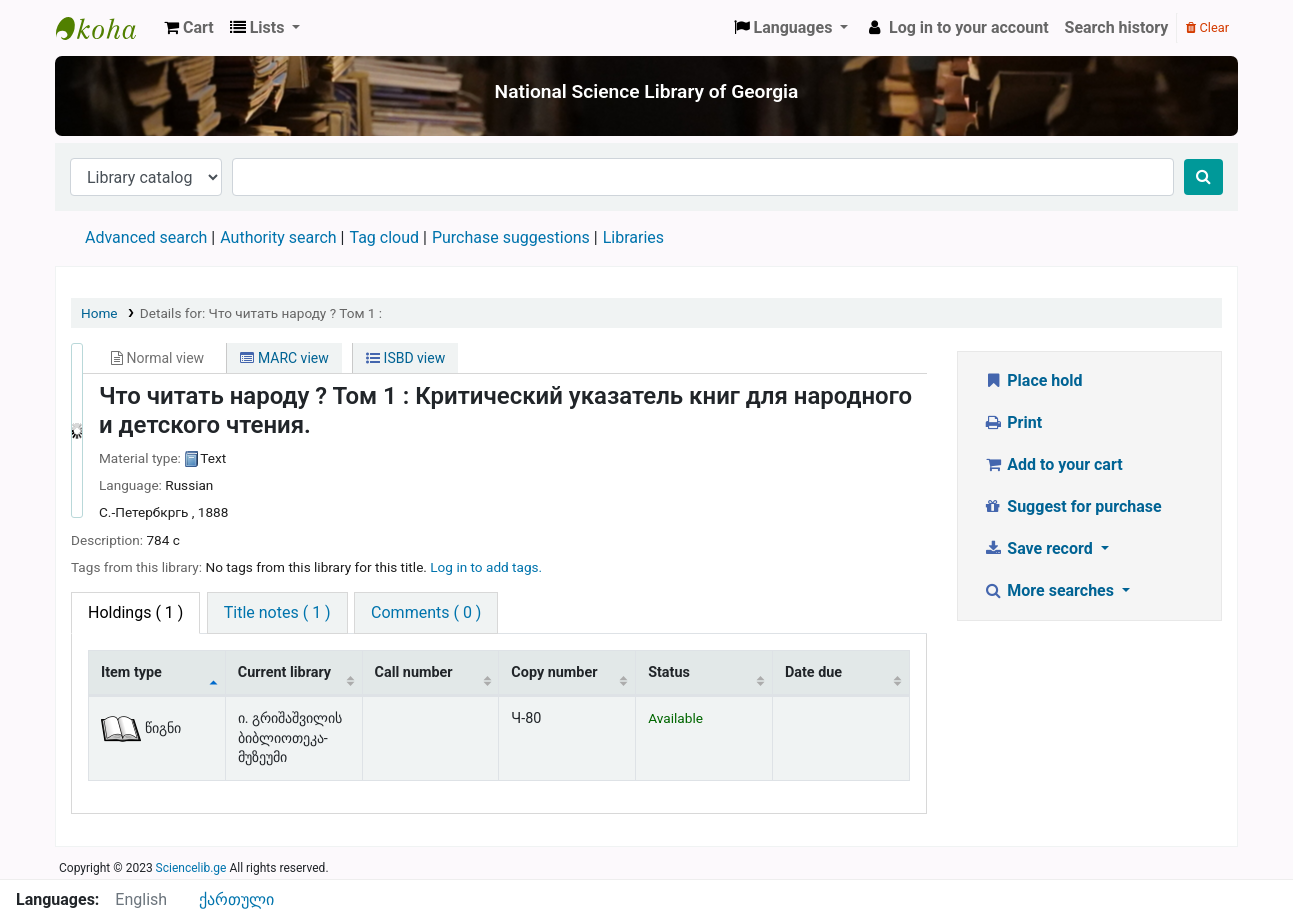 This screenshot has height=924, width=1293. I want to click on Clear, so click(1207, 27).